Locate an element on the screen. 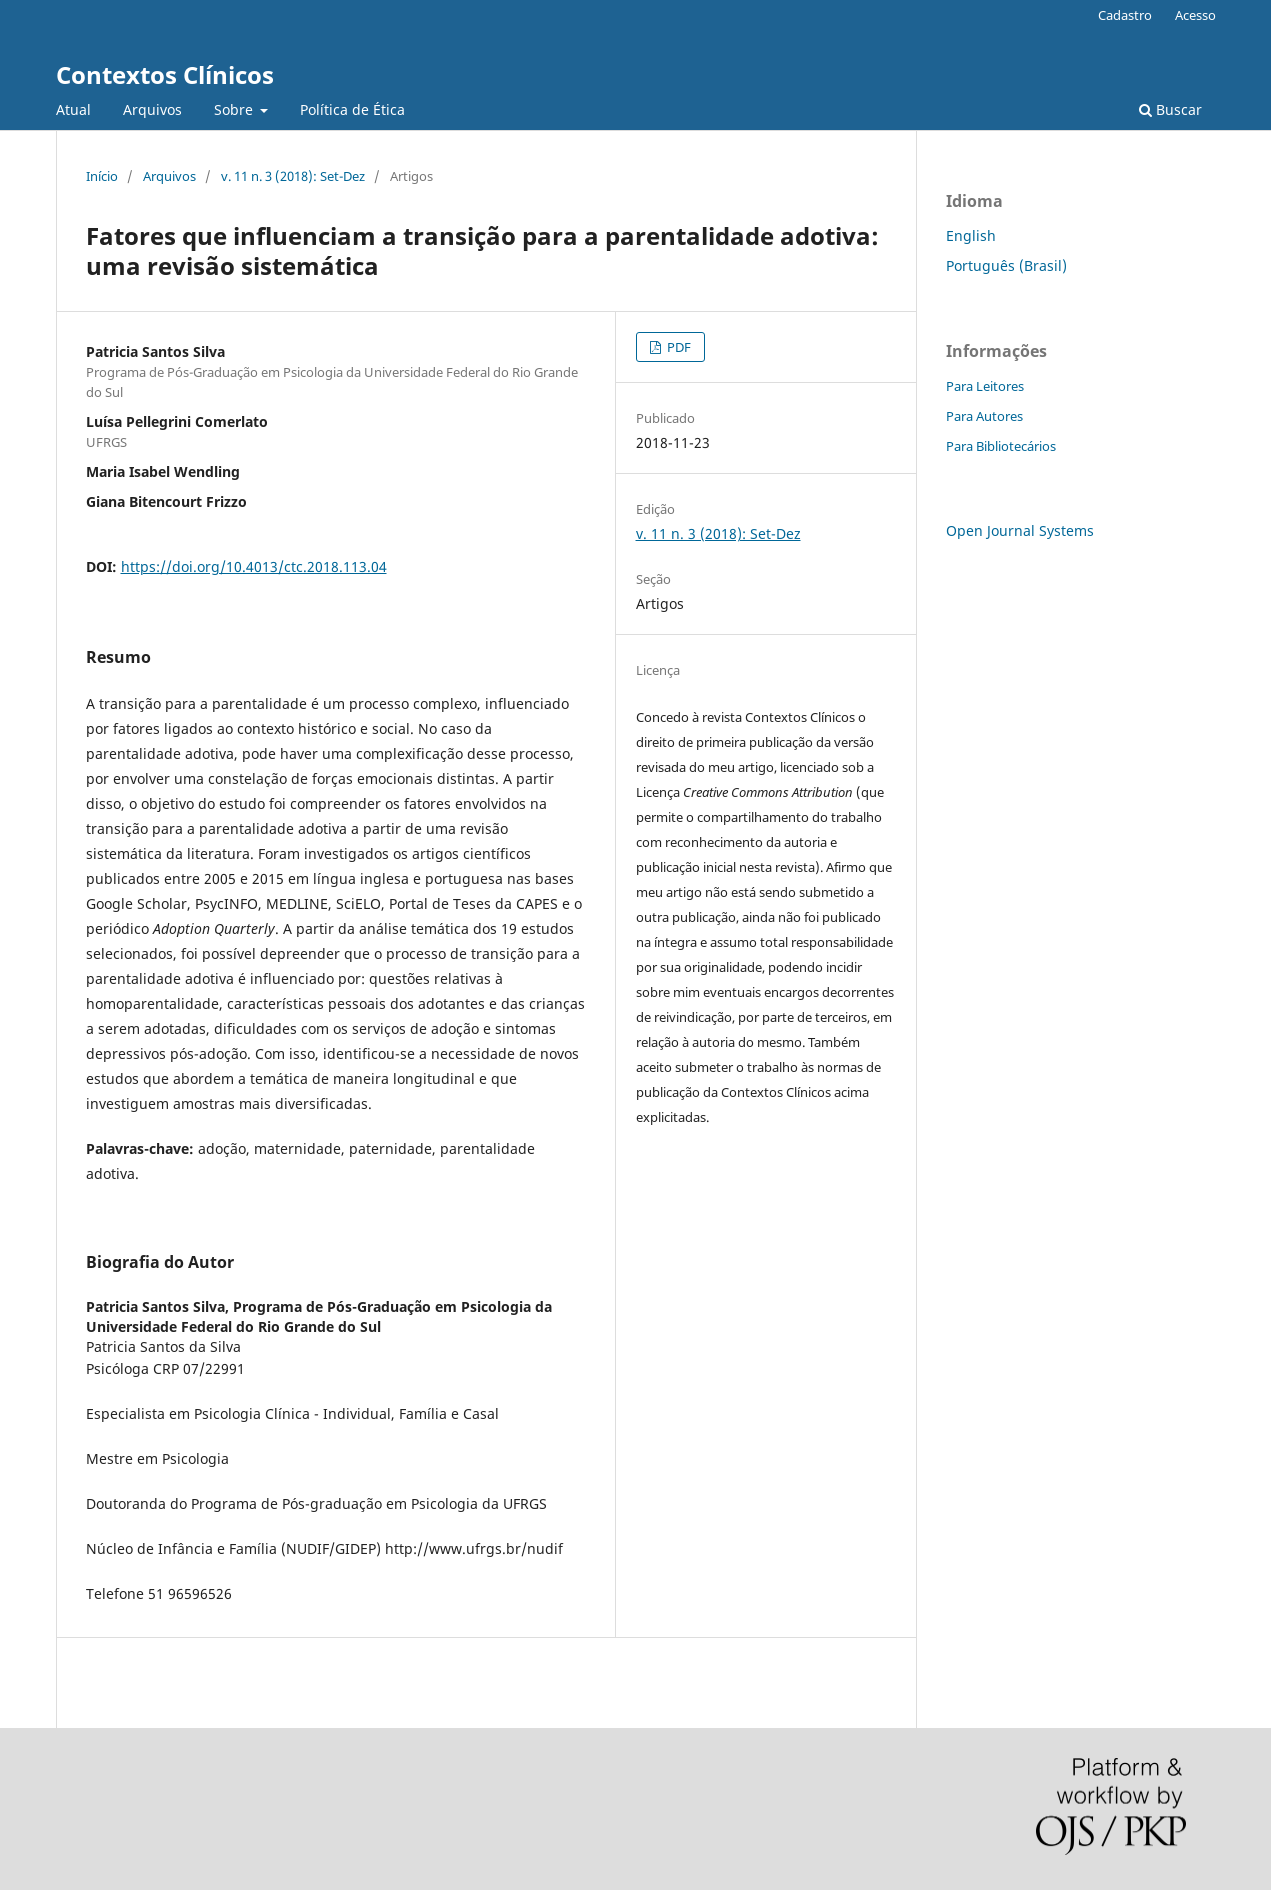 This screenshot has width=1271, height=1890. Para Leitores is located at coordinates (985, 386).